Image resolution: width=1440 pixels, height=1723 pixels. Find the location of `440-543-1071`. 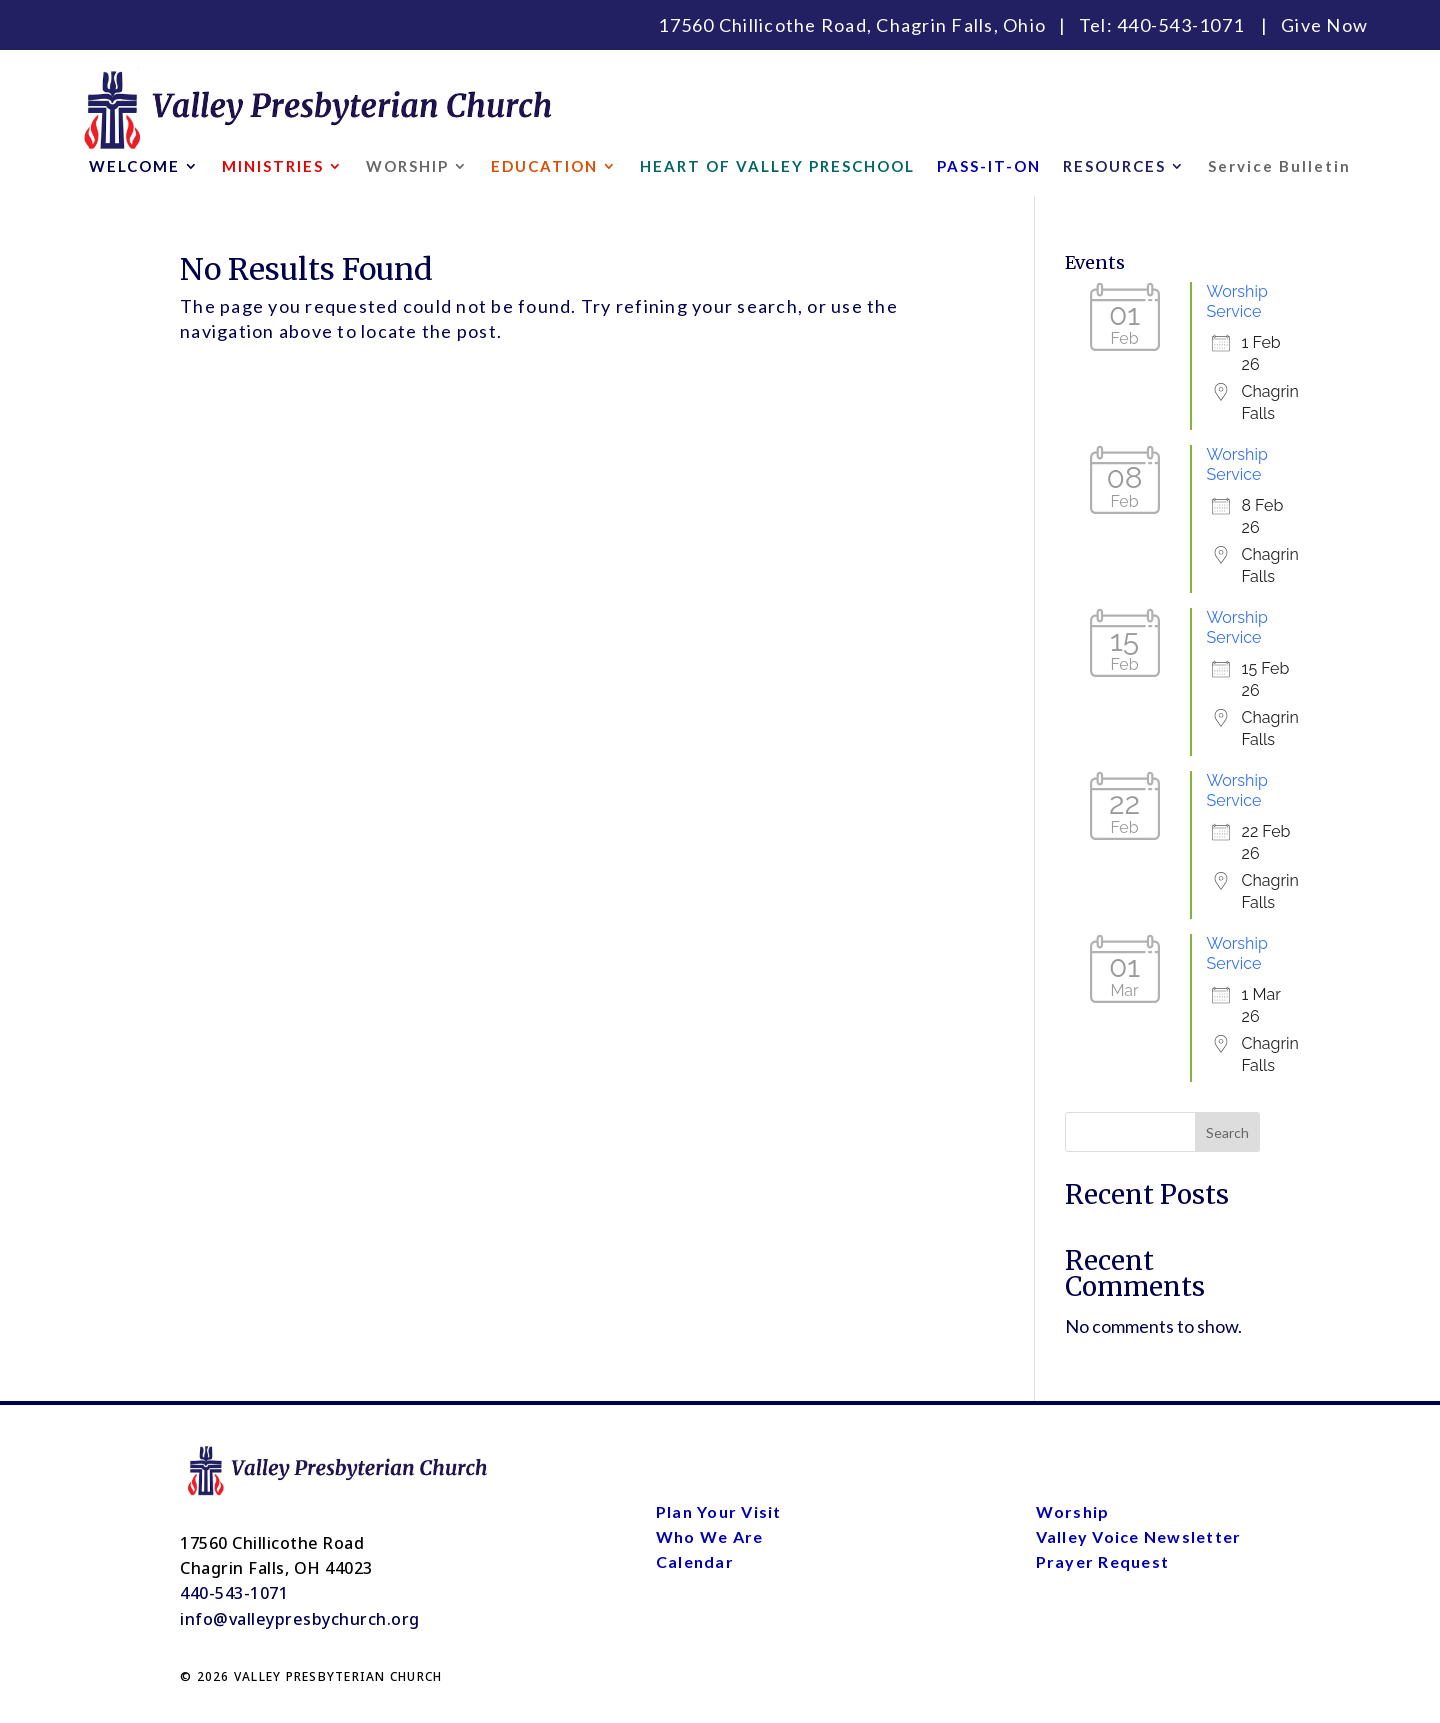

440-543-1071 is located at coordinates (1180, 25).